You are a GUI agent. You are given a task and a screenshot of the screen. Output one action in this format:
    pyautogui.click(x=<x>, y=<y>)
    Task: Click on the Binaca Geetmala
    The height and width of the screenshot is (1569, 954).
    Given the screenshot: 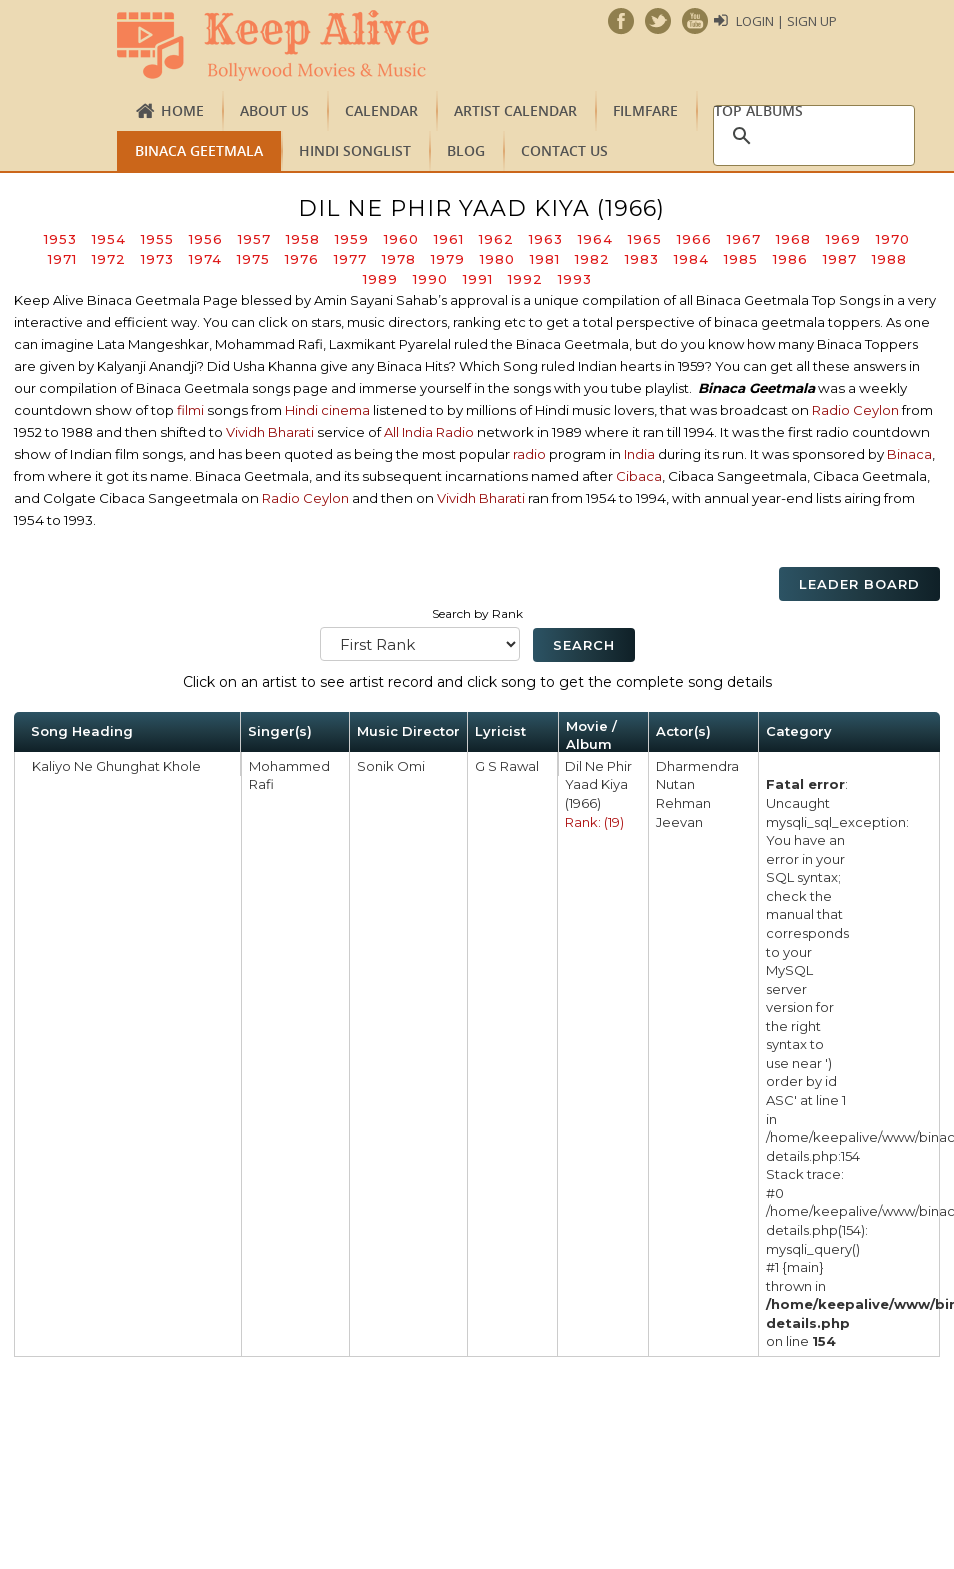 What is the action you would take?
    pyautogui.click(x=199, y=150)
    